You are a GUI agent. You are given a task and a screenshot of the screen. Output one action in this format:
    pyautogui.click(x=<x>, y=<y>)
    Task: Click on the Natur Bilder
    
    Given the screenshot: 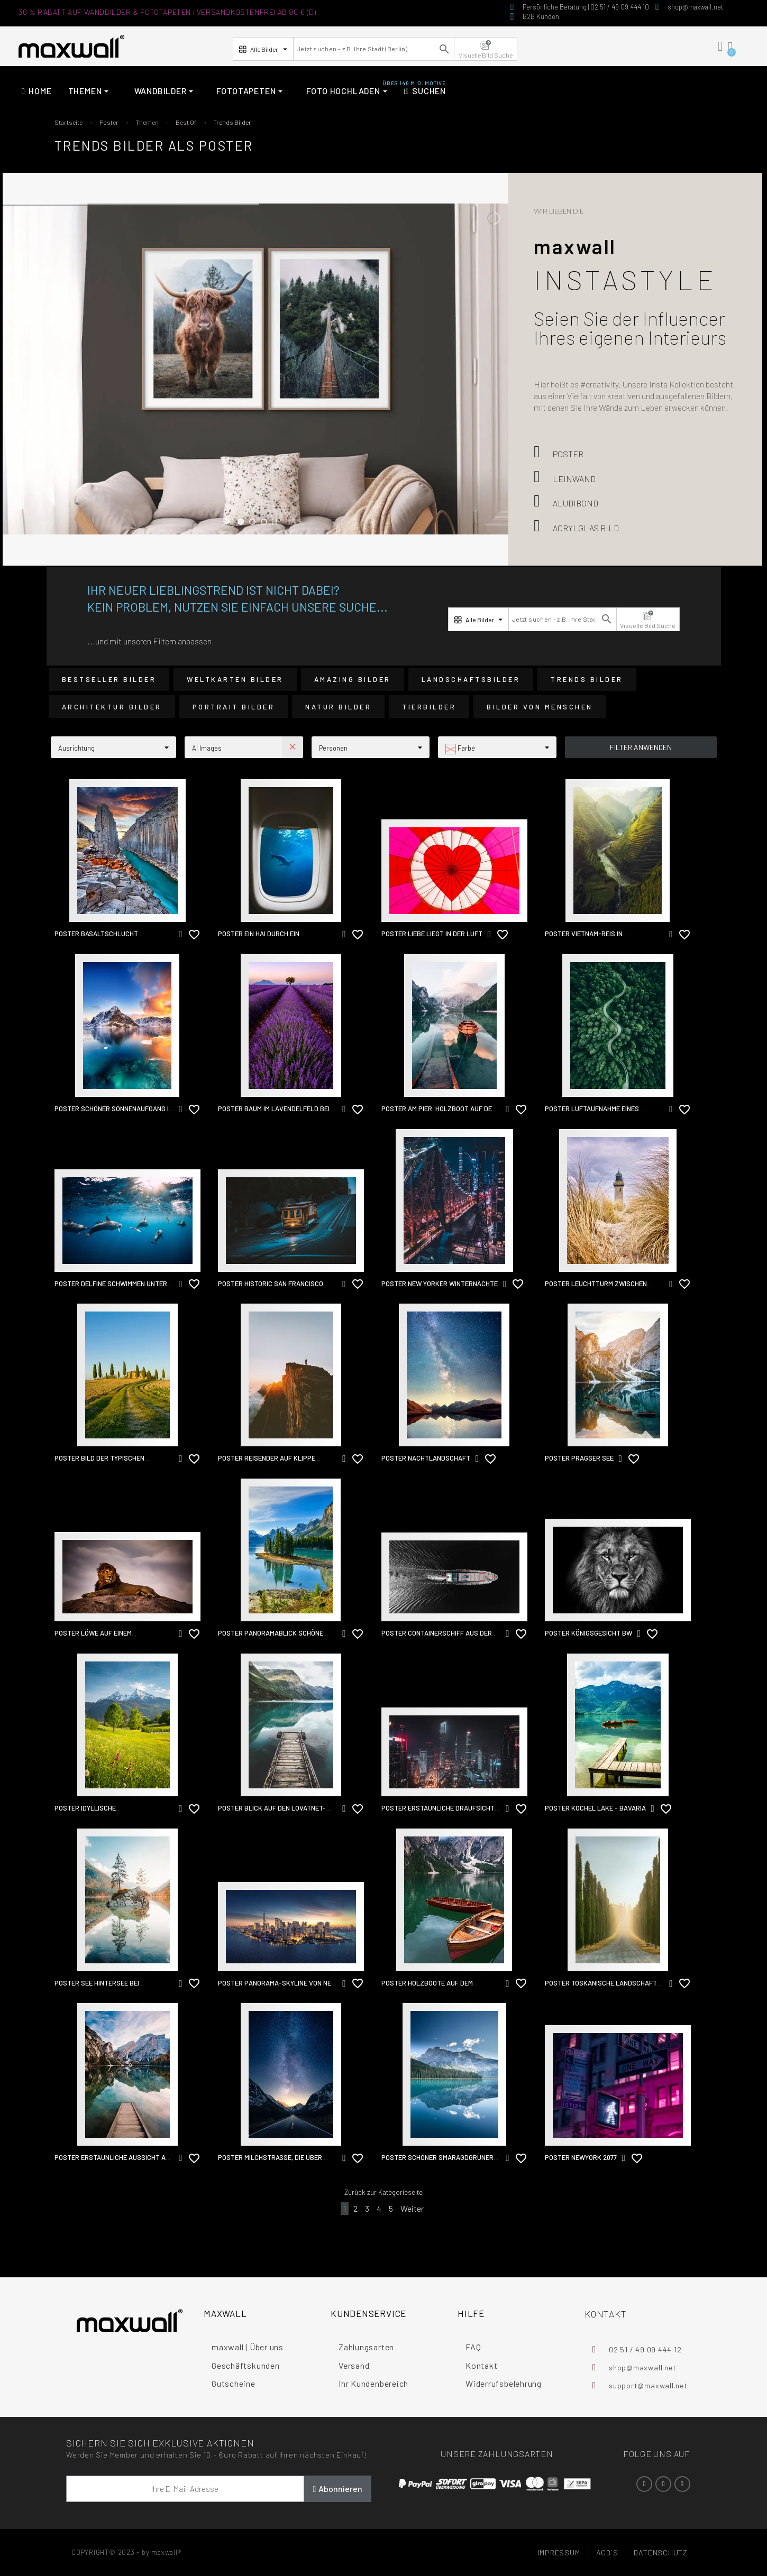 What is the action you would take?
    pyautogui.click(x=338, y=707)
    